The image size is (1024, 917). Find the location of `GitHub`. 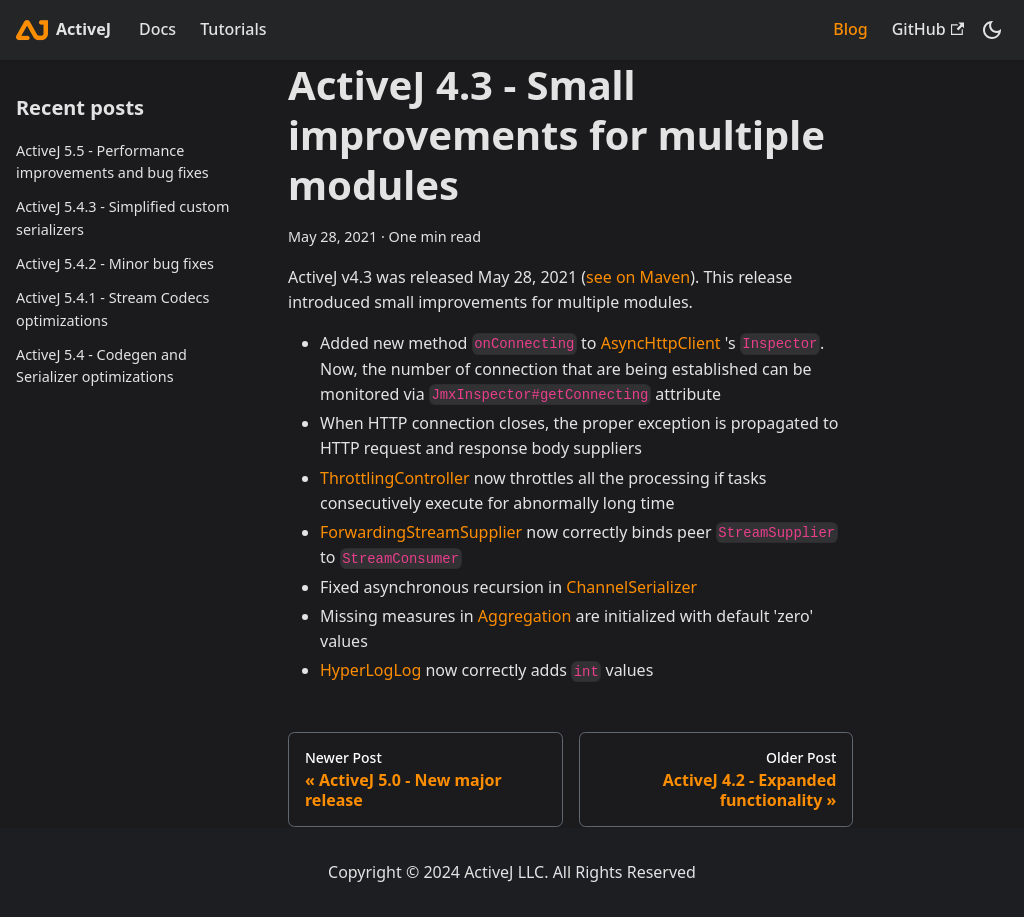

GitHub is located at coordinates (928, 29).